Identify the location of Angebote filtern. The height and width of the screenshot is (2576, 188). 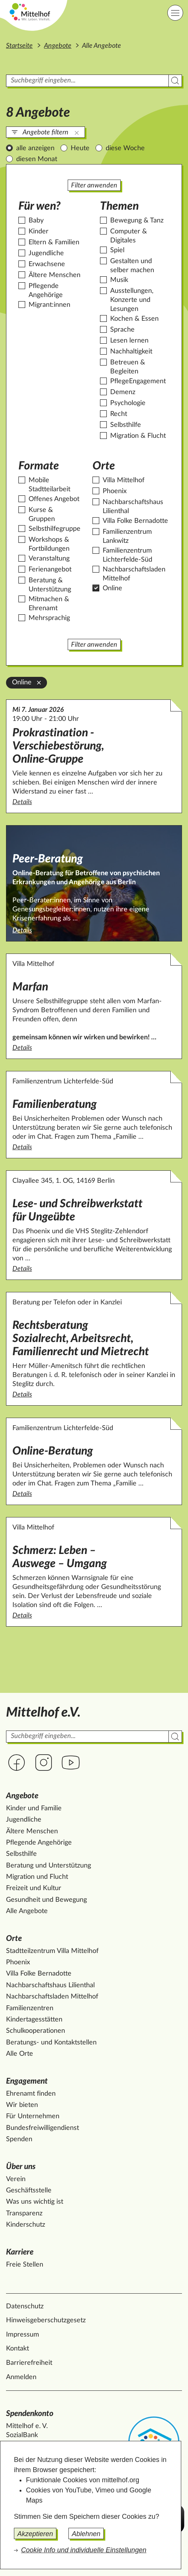
(45, 132).